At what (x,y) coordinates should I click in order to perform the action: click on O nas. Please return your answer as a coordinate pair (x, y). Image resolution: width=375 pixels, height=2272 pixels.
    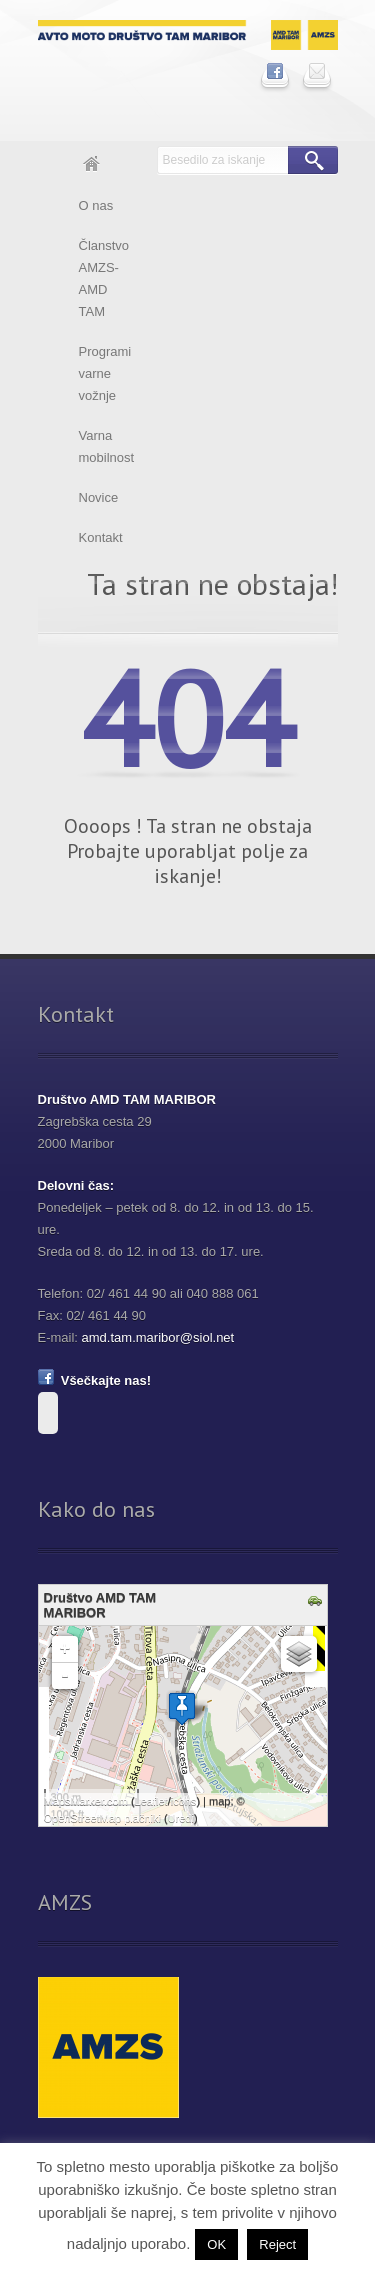
    Looking at the image, I should click on (96, 205).